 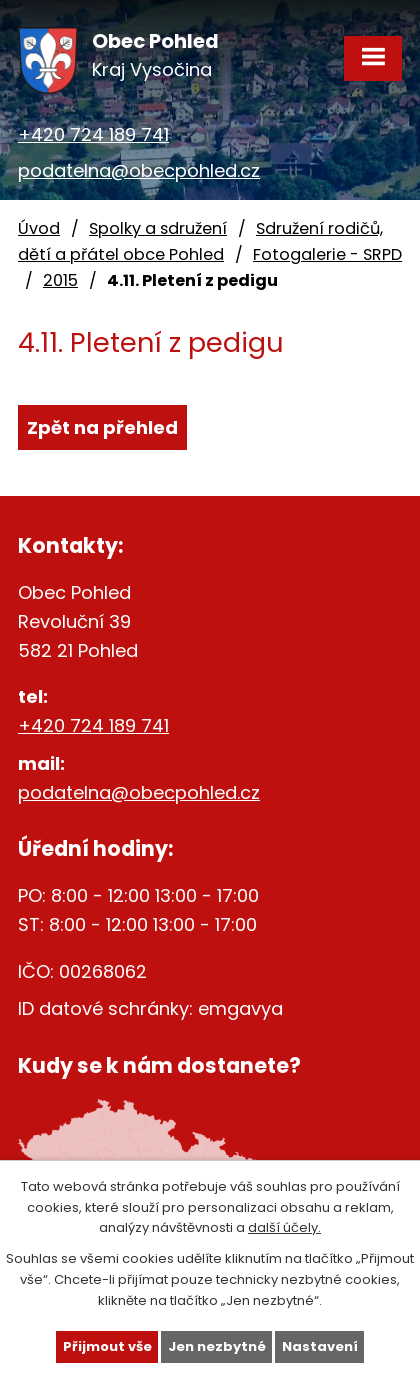 I want to click on Úvod, so click(x=39, y=228).